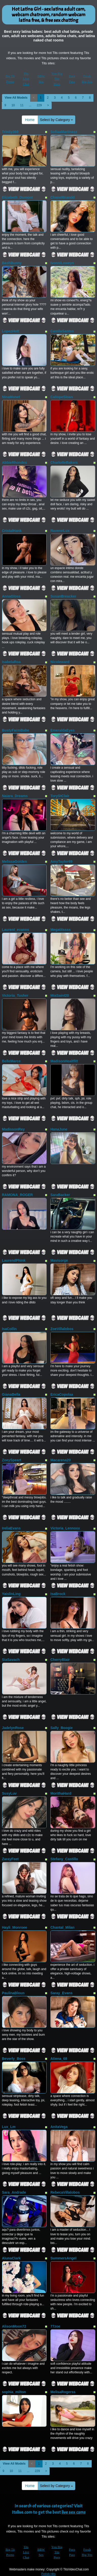 The height and width of the screenshot is (2576, 97). I want to click on PaulinaBloun, so click(13, 1993).